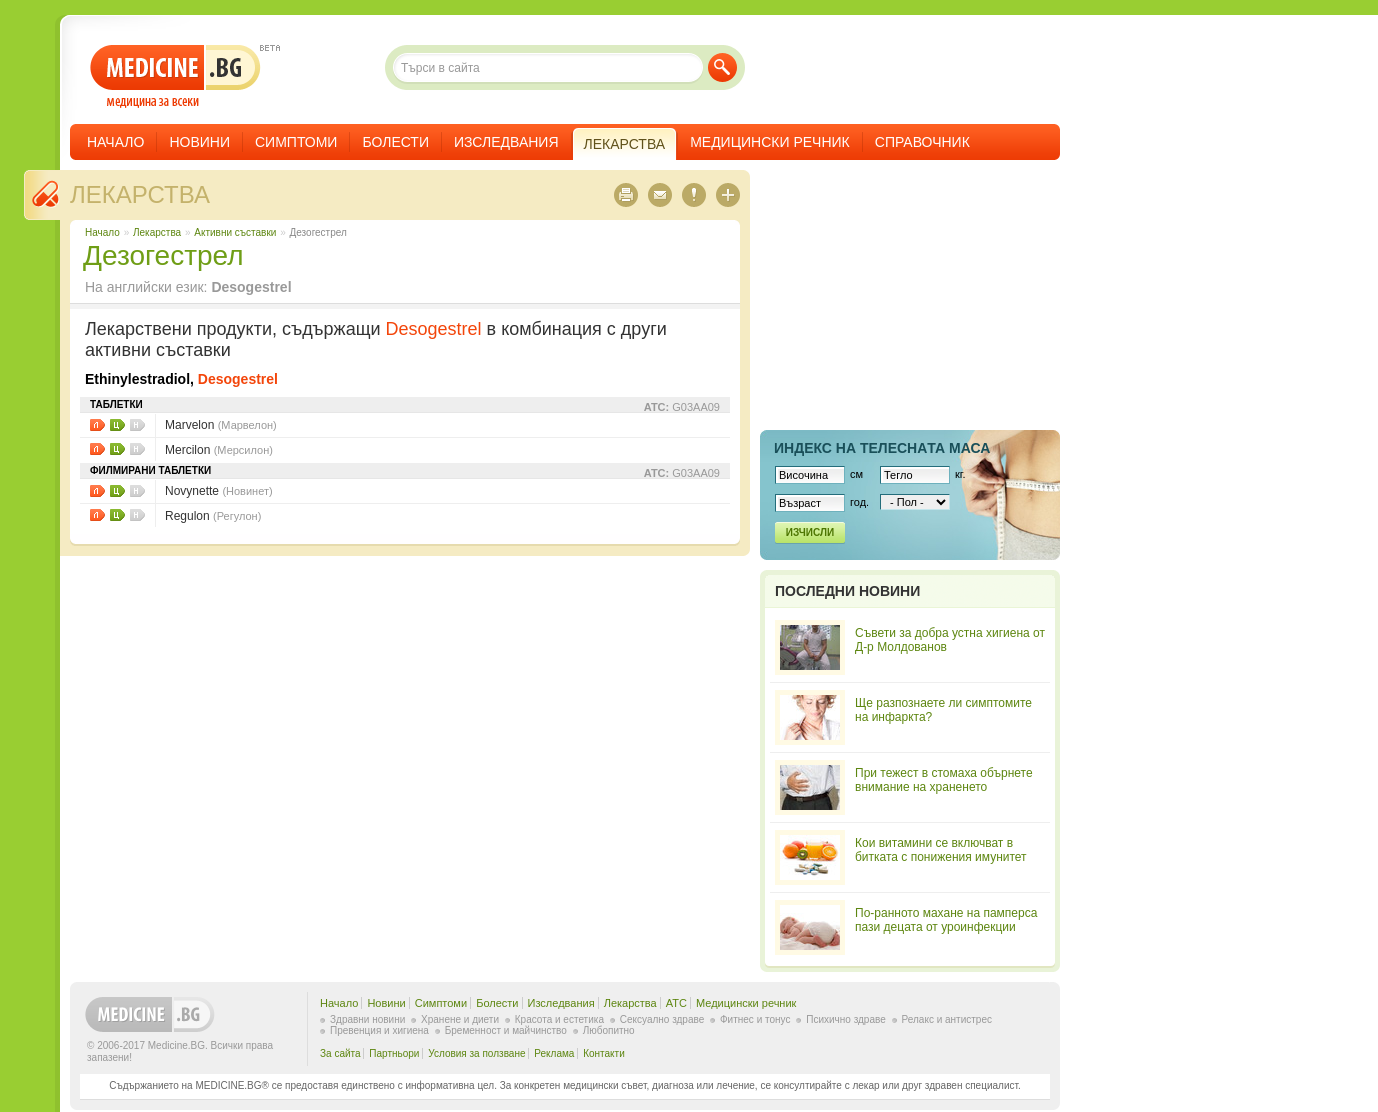  I want to click on Бременност и майчинство, so click(506, 1030).